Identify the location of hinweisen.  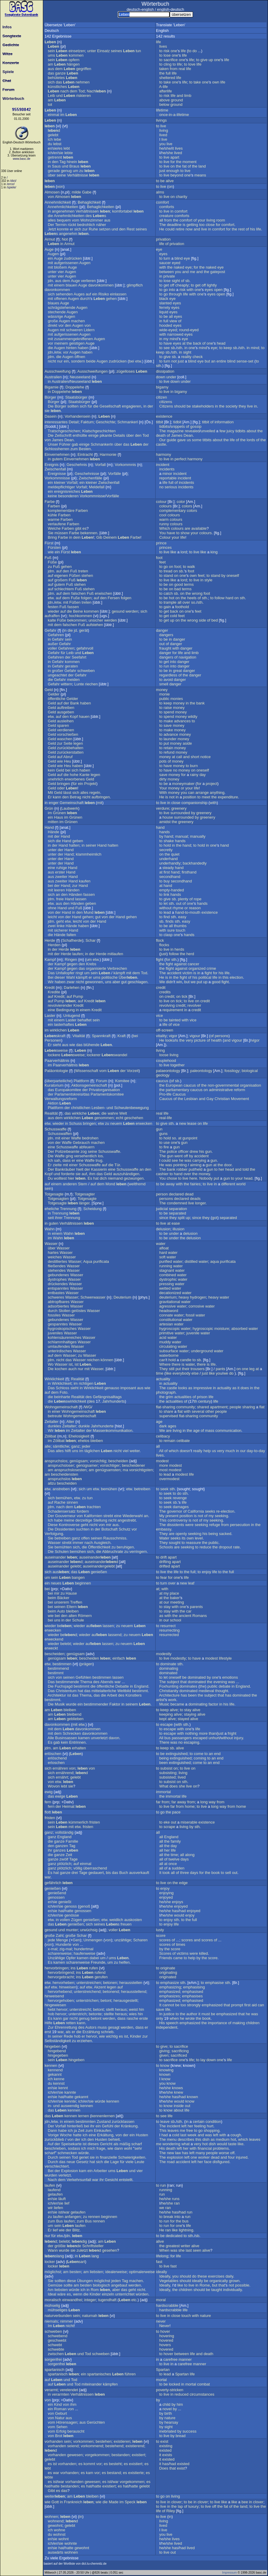
(67, 1987).